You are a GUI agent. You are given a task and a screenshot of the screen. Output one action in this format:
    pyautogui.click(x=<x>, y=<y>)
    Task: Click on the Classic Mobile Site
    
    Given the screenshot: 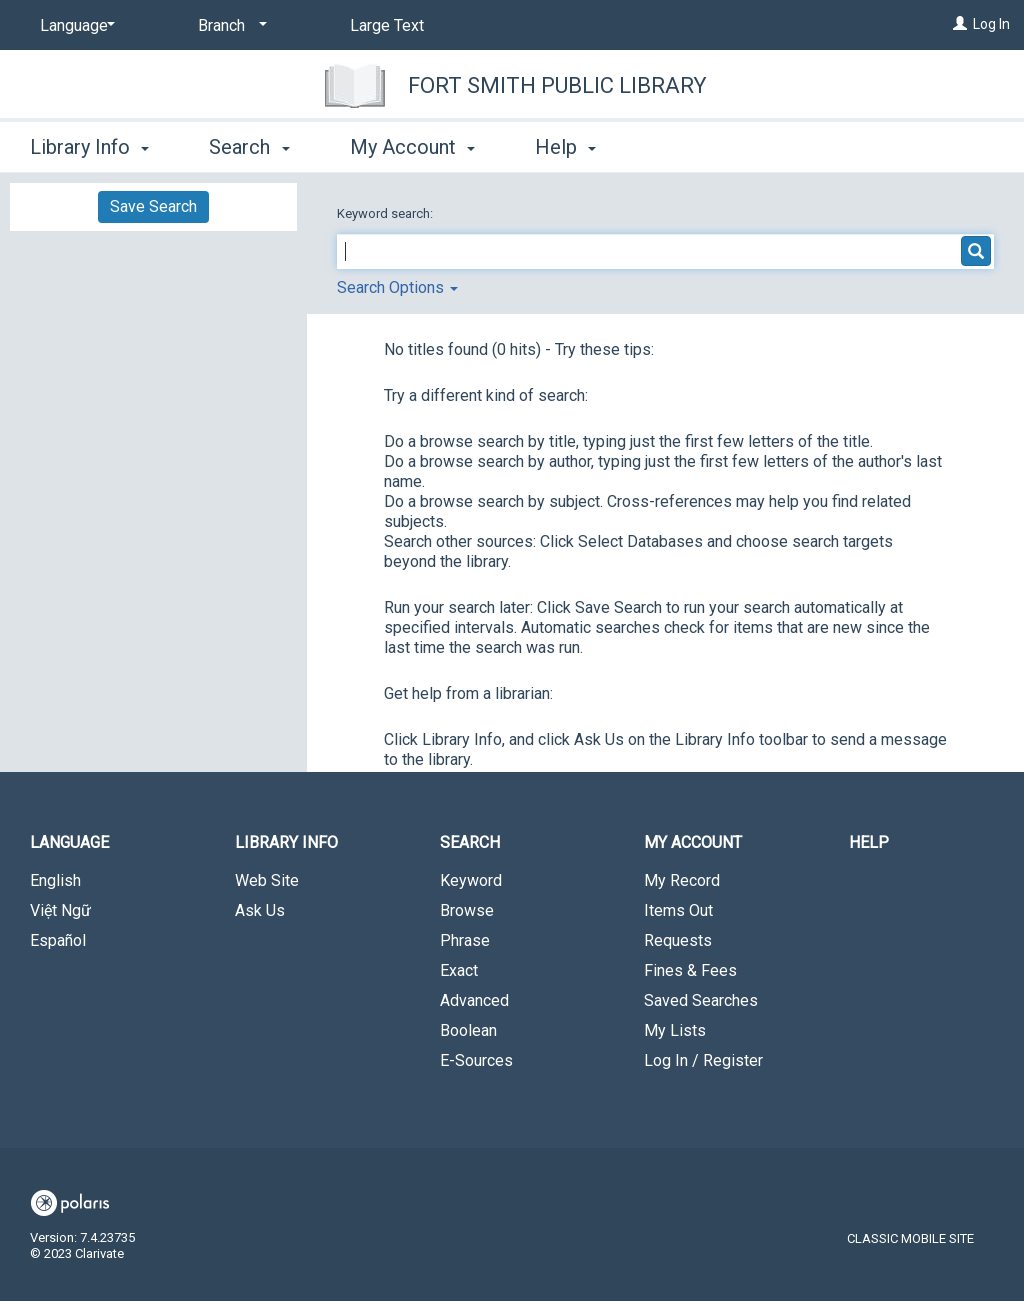 What is the action you would take?
    pyautogui.click(x=910, y=1238)
    